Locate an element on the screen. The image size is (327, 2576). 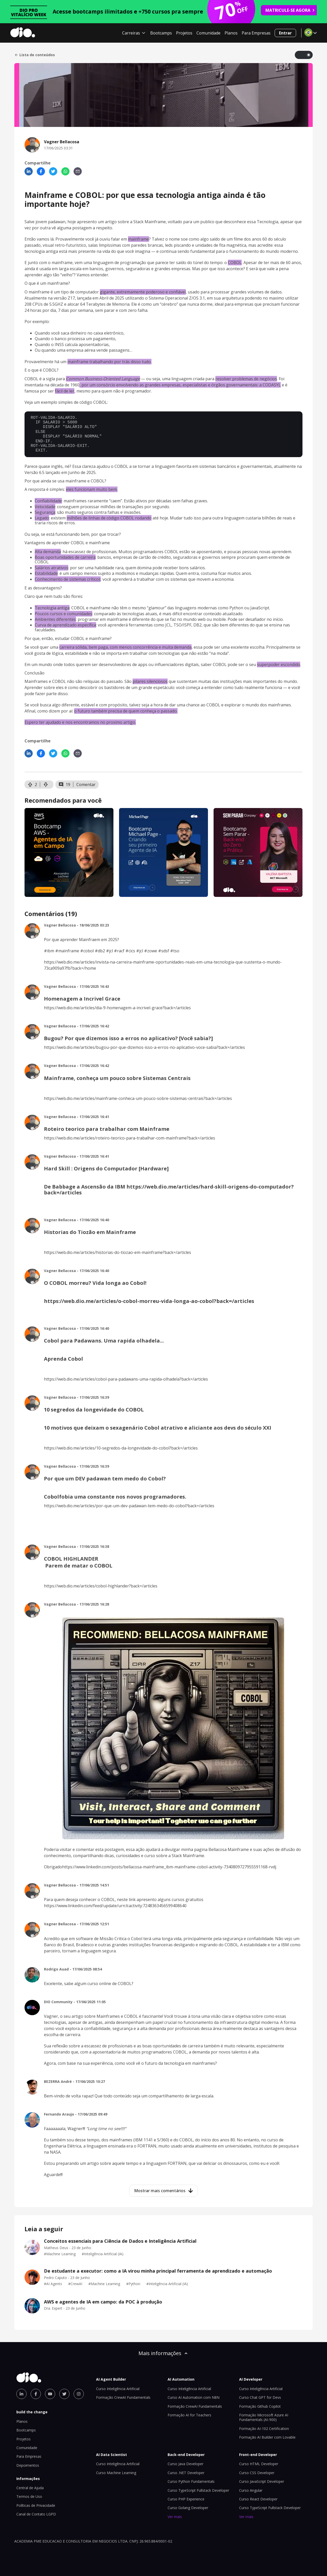
Formação Microsoft Azure AI Fundamentals (AI-900) is located at coordinates (263, 2417).